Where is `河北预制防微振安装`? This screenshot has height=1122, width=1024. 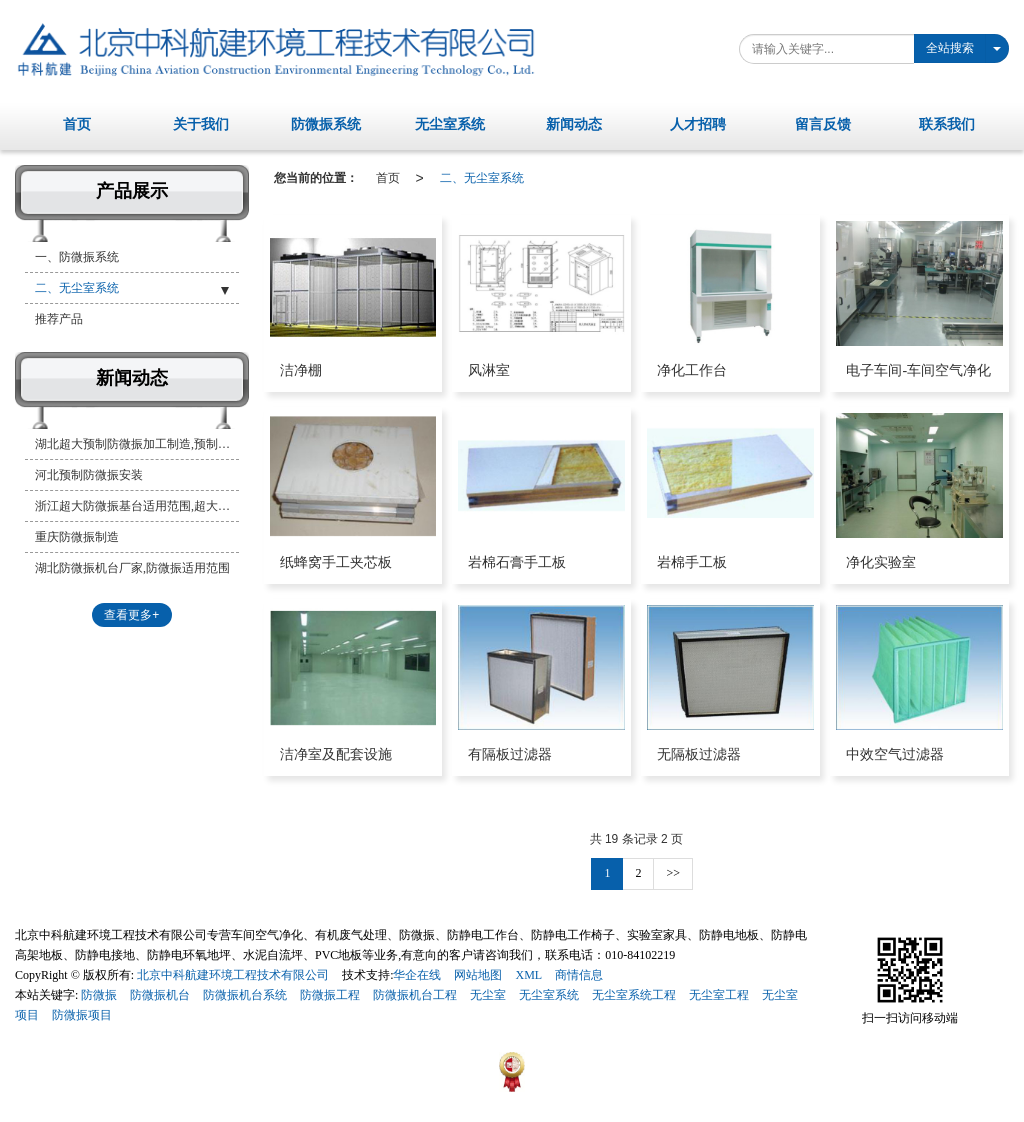 河北预制防微振安装 is located at coordinates (89, 475).